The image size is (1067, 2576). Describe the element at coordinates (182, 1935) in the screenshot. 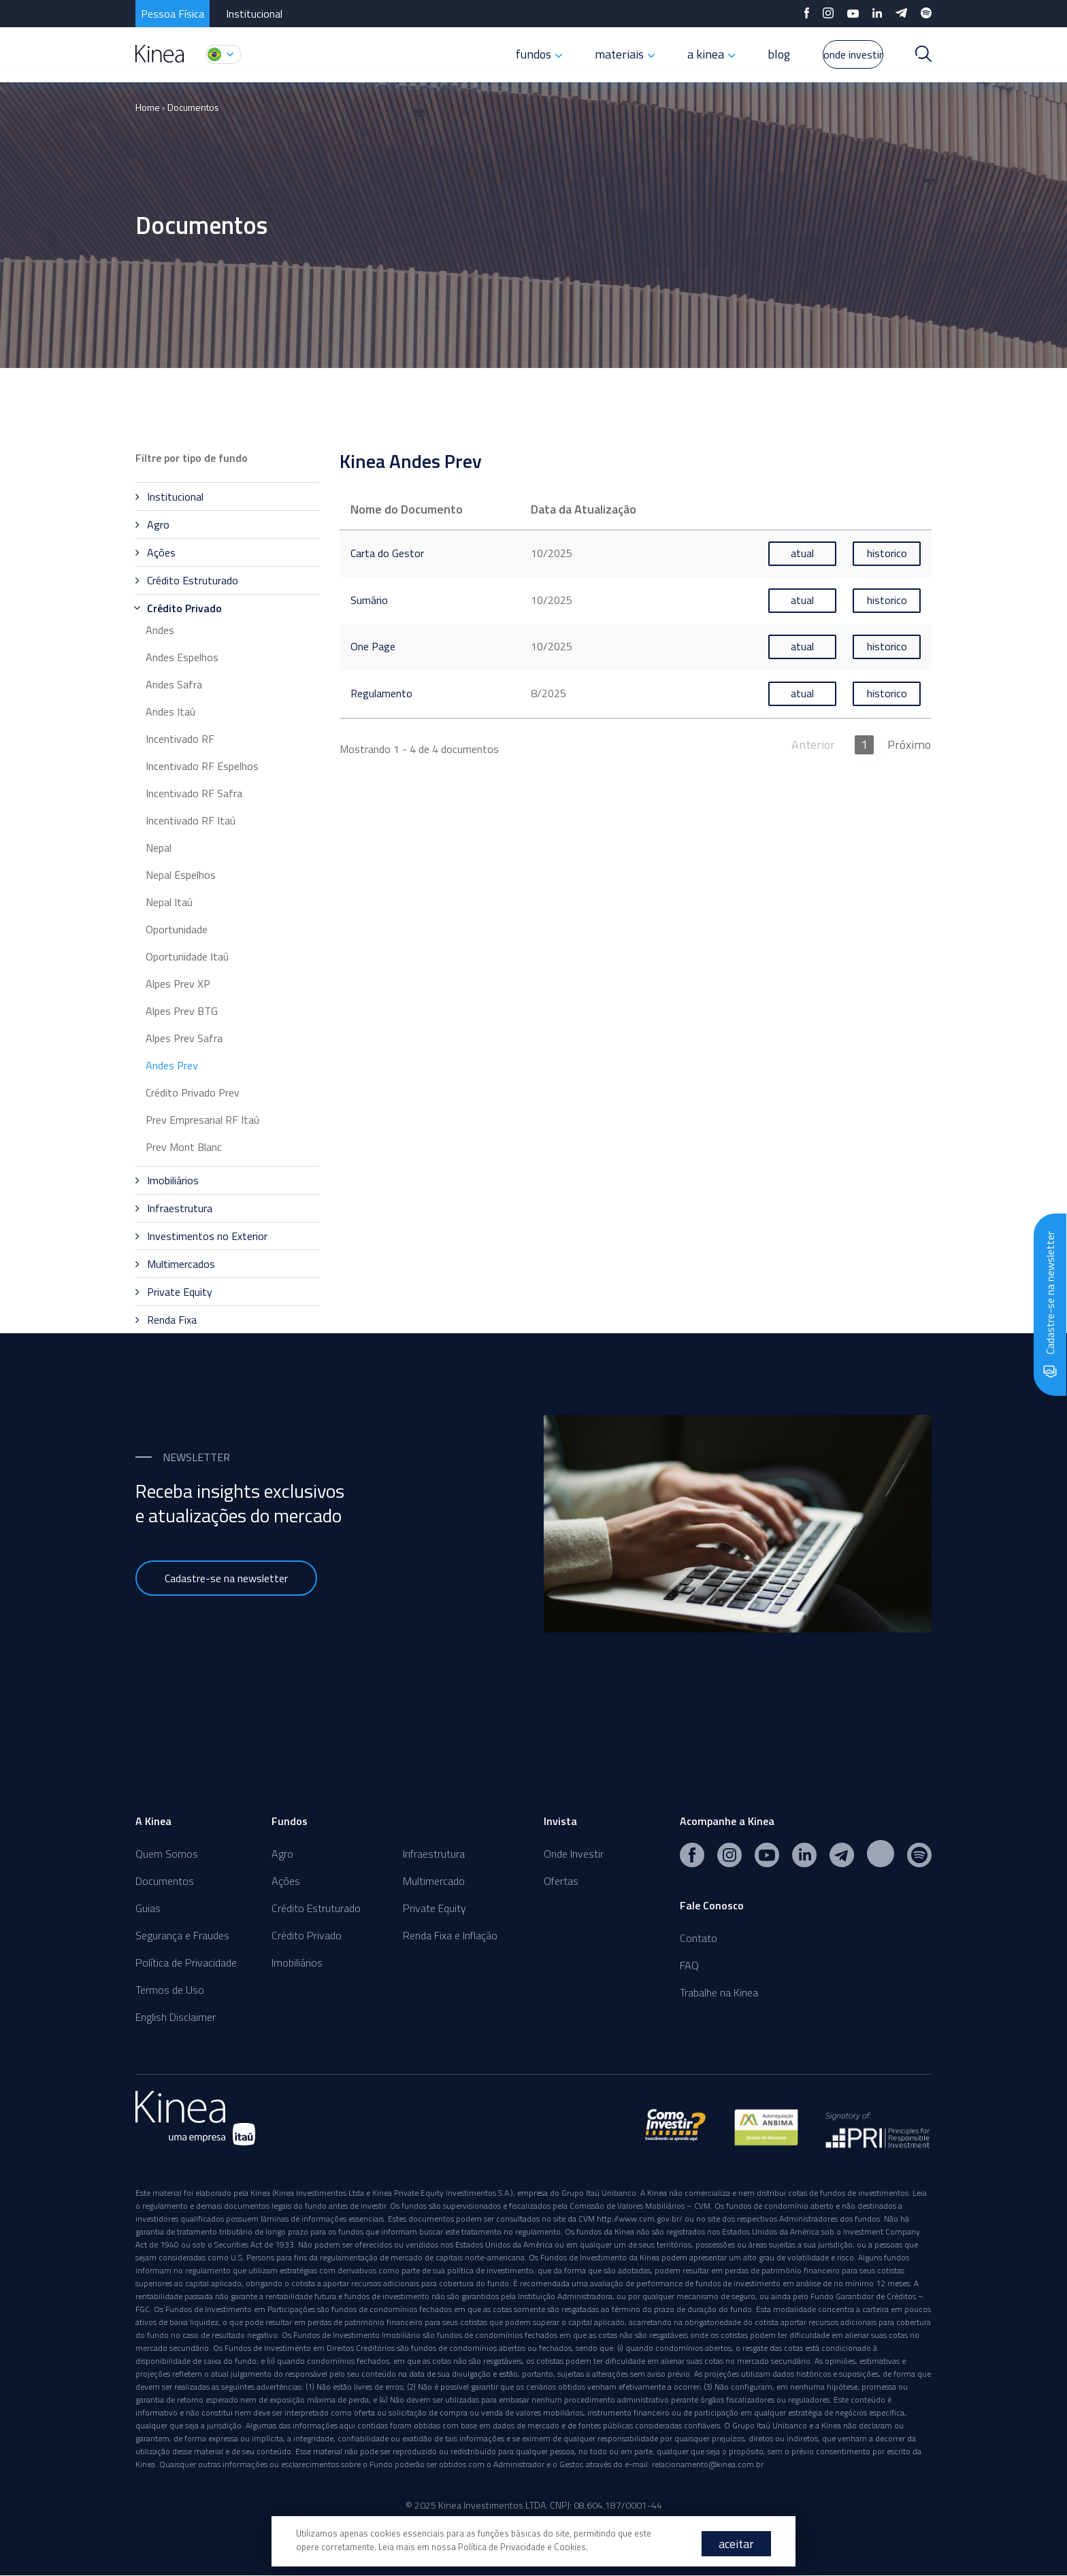

I see `Segurança e Fraudes` at that location.